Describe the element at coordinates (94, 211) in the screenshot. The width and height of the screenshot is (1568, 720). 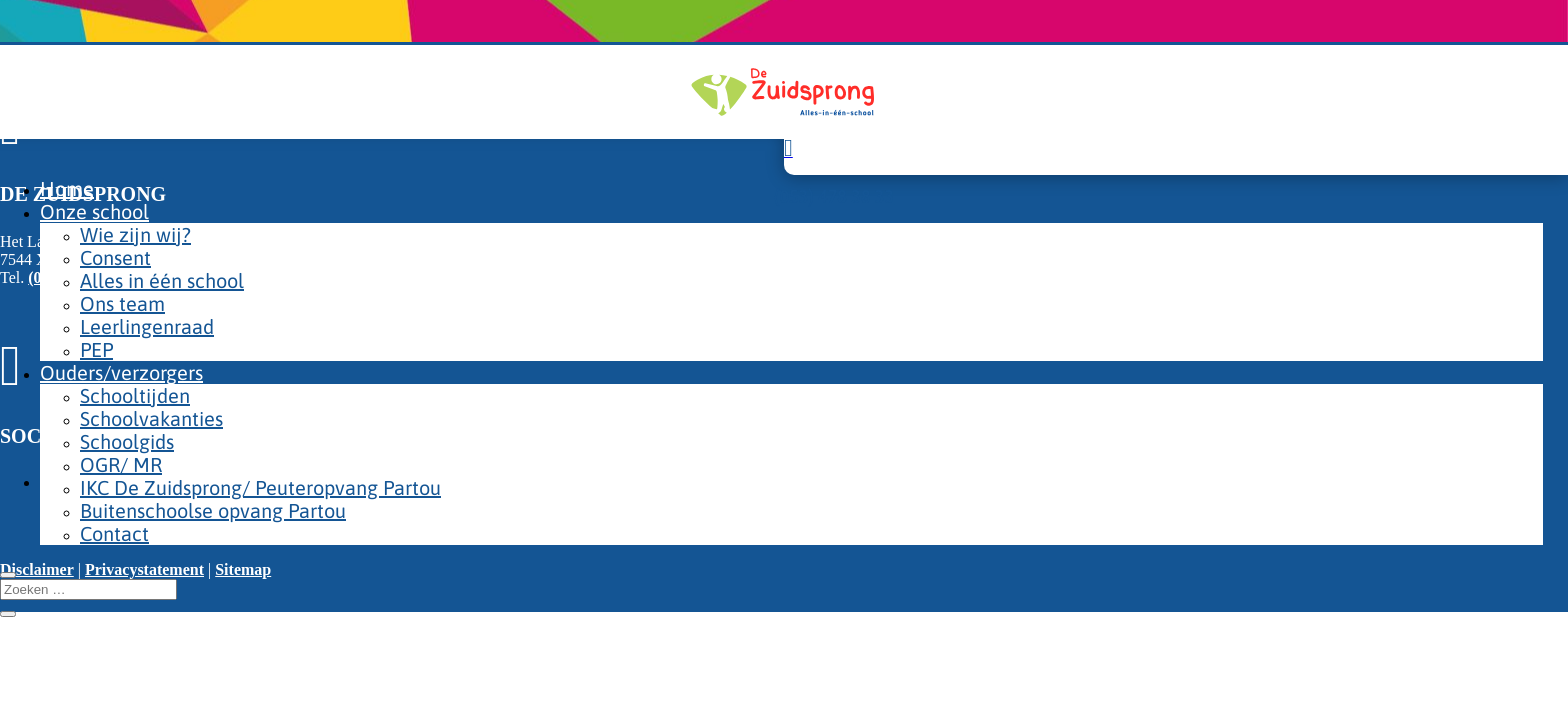
I see `Onze school` at that location.